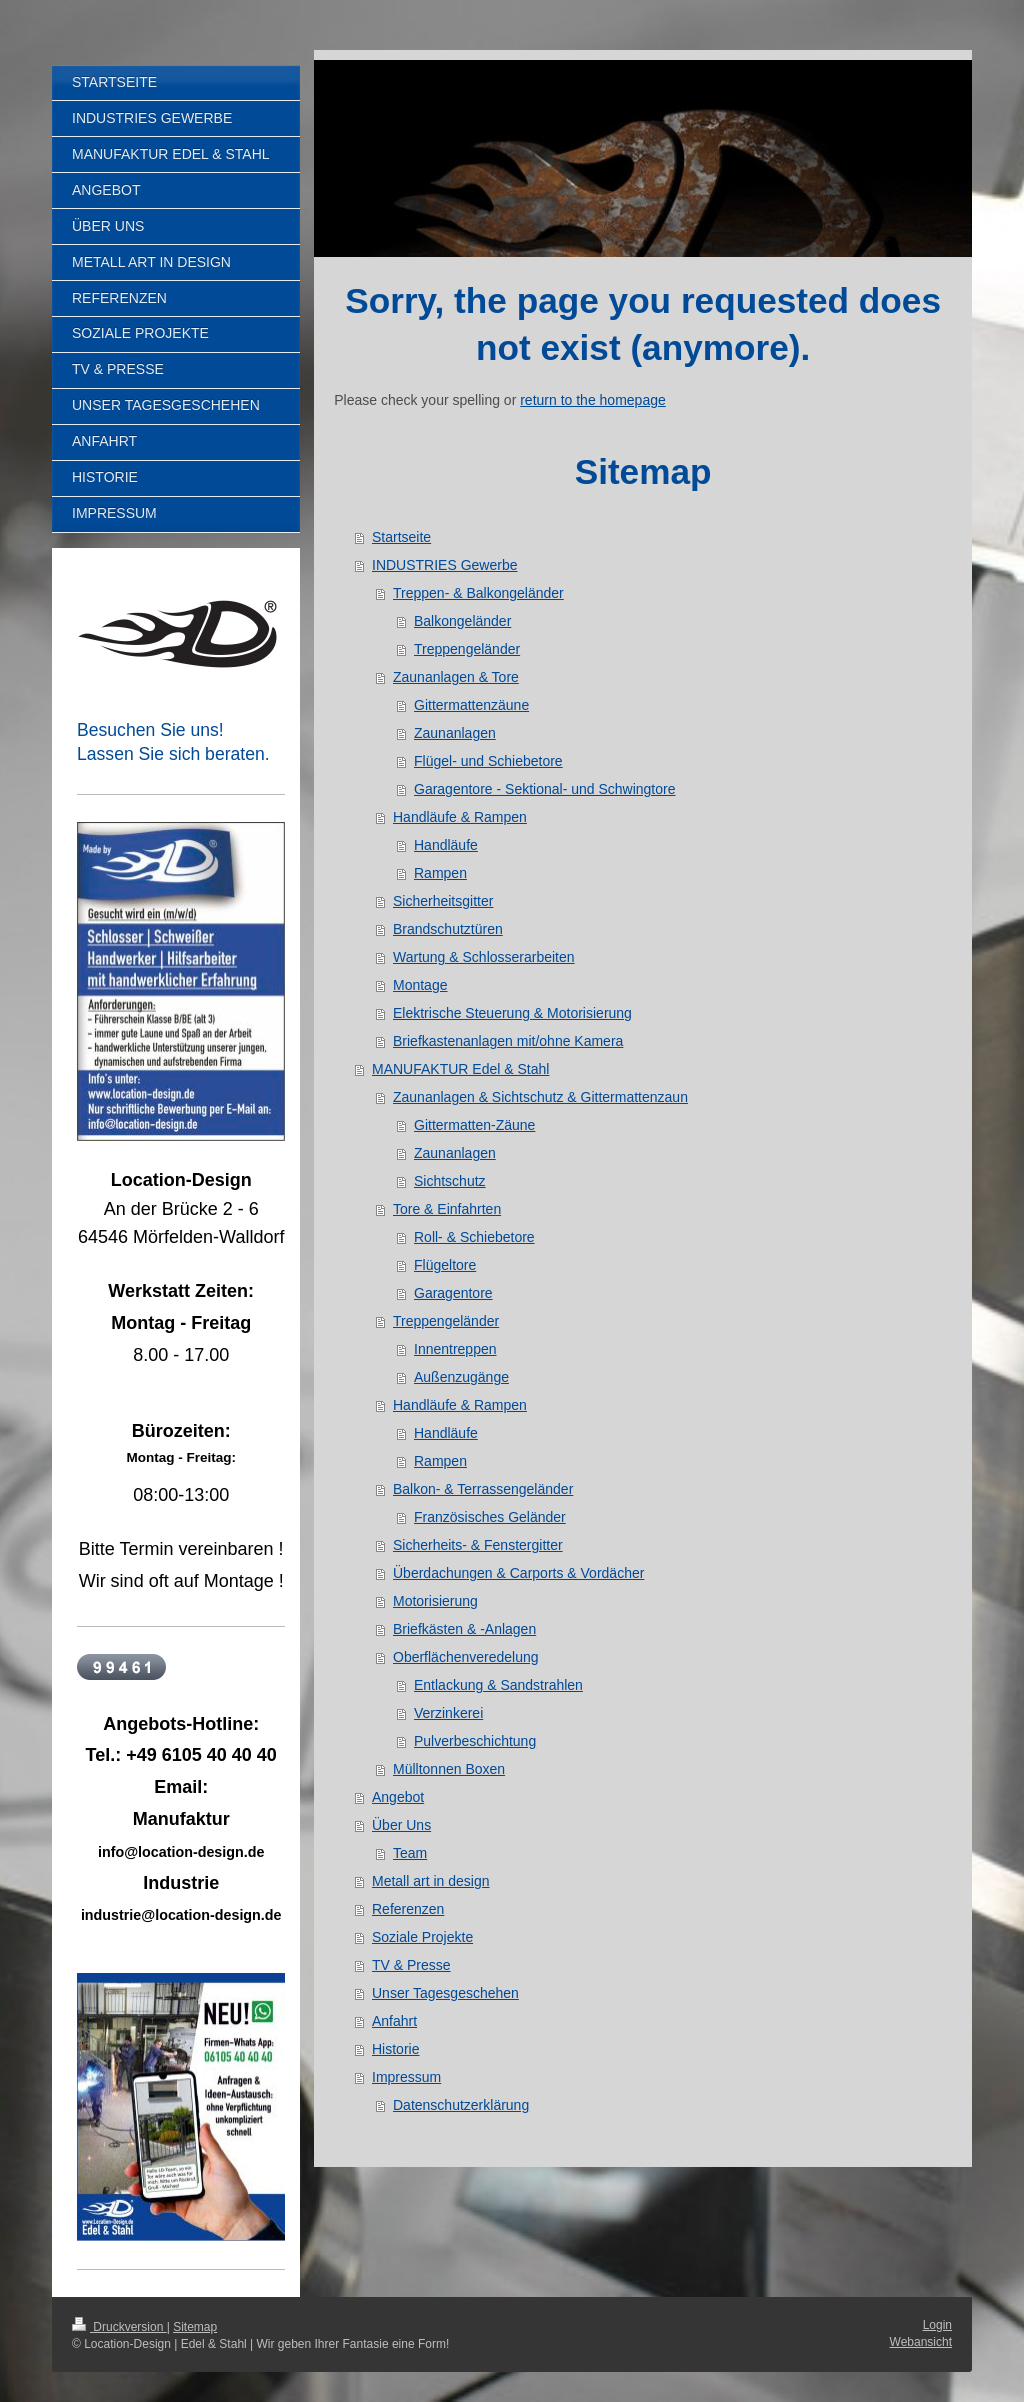 Image resolution: width=1024 pixels, height=2402 pixels. What do you see at coordinates (937, 2325) in the screenshot?
I see `Login` at bounding box center [937, 2325].